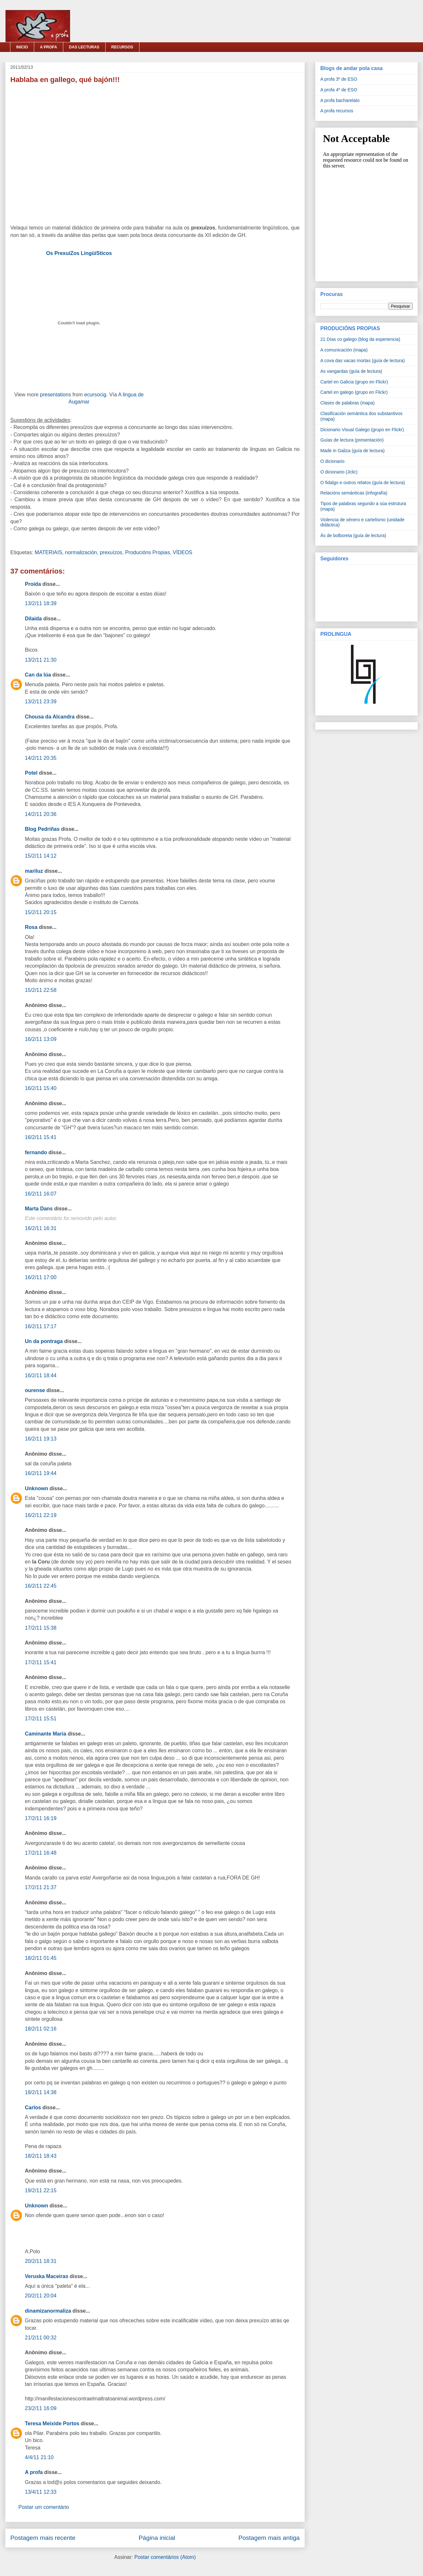 The width and height of the screenshot is (423, 2576). Describe the element at coordinates (36, 1488) in the screenshot. I see `Unknown` at that location.